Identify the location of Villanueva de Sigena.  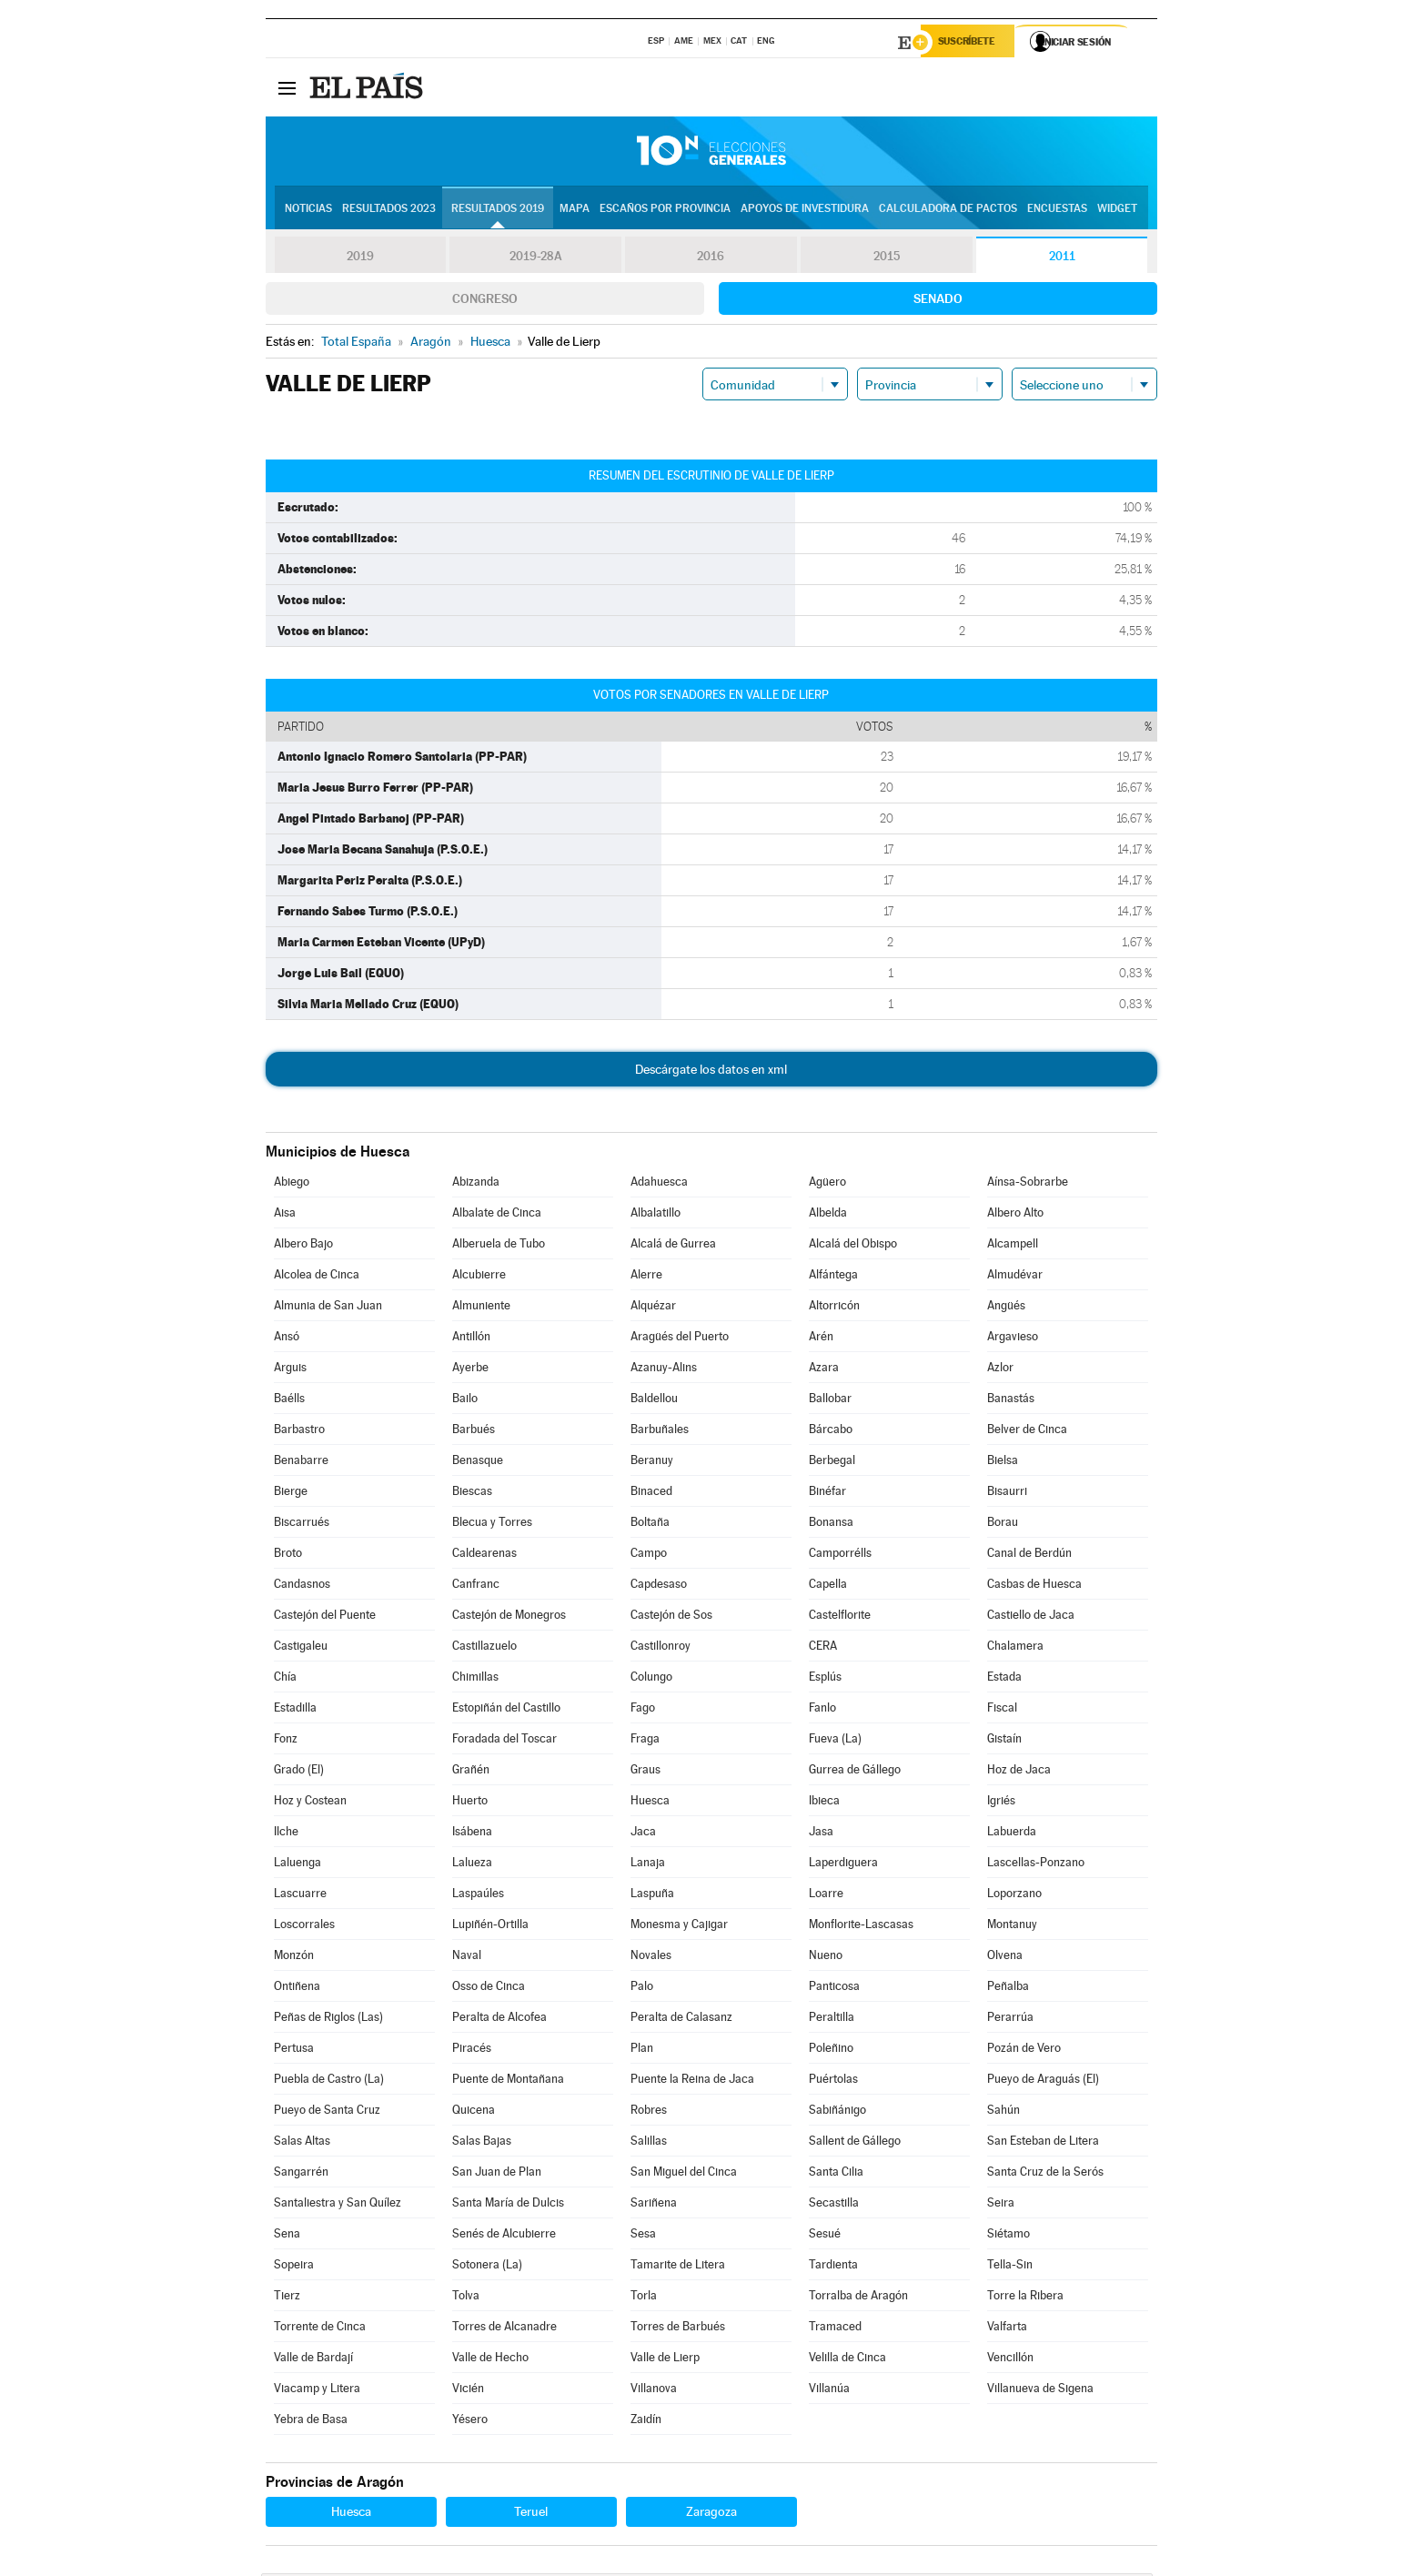
(1040, 2391).